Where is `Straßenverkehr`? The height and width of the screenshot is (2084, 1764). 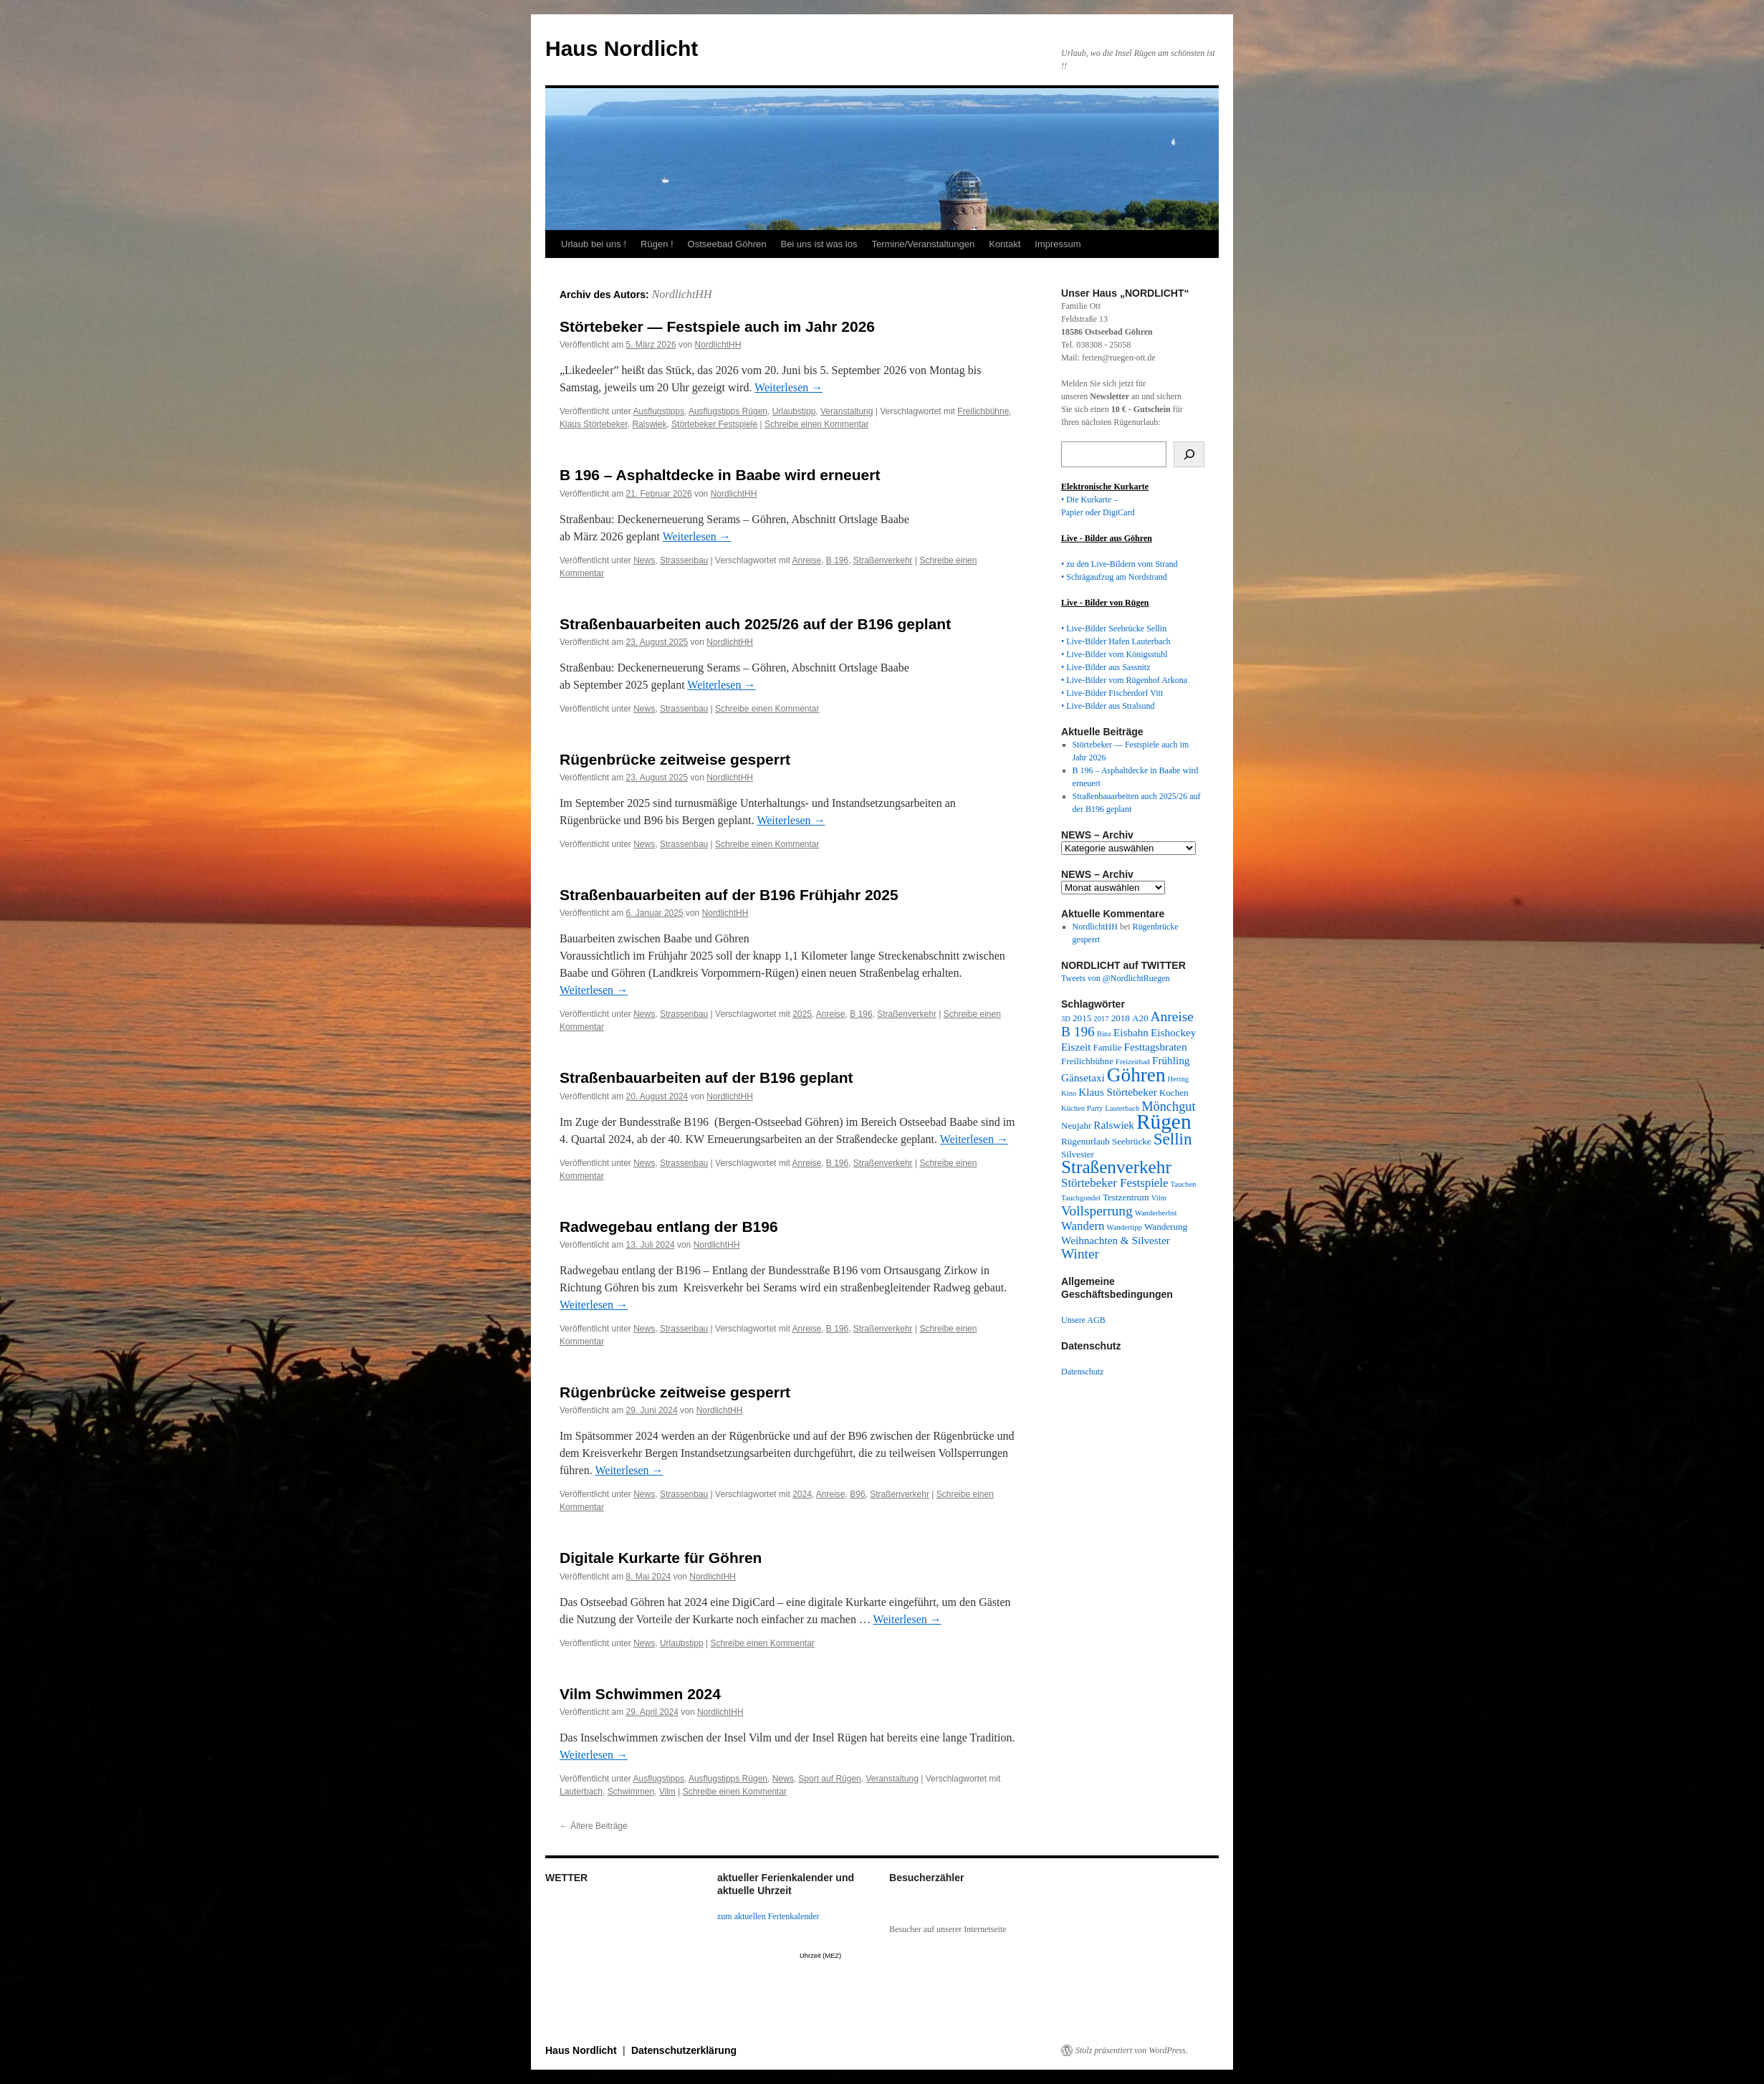 Straßenverkehr is located at coordinates (883, 560).